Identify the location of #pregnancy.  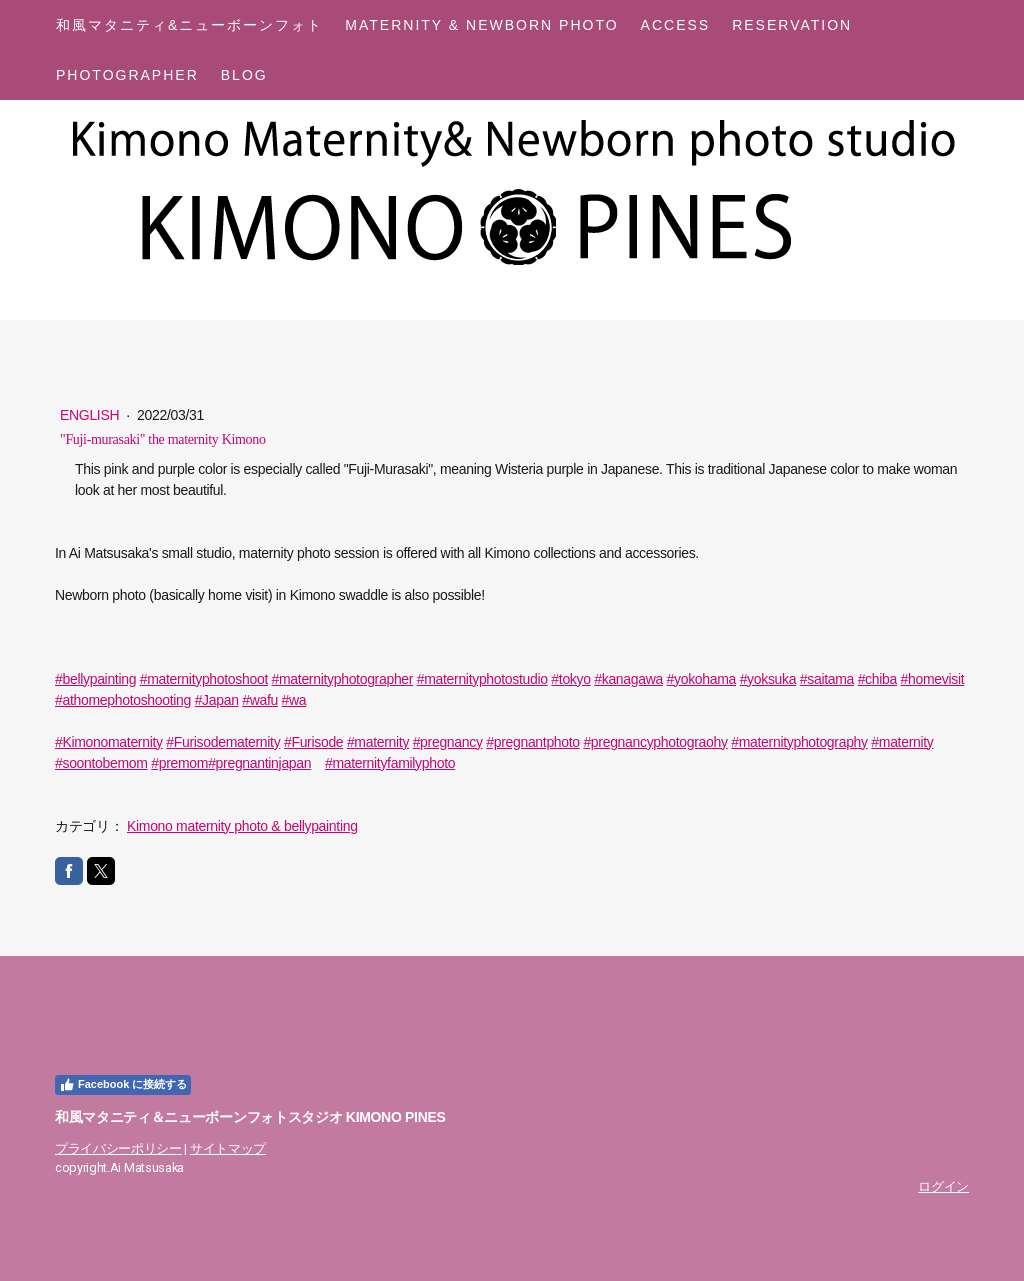
(448, 742).